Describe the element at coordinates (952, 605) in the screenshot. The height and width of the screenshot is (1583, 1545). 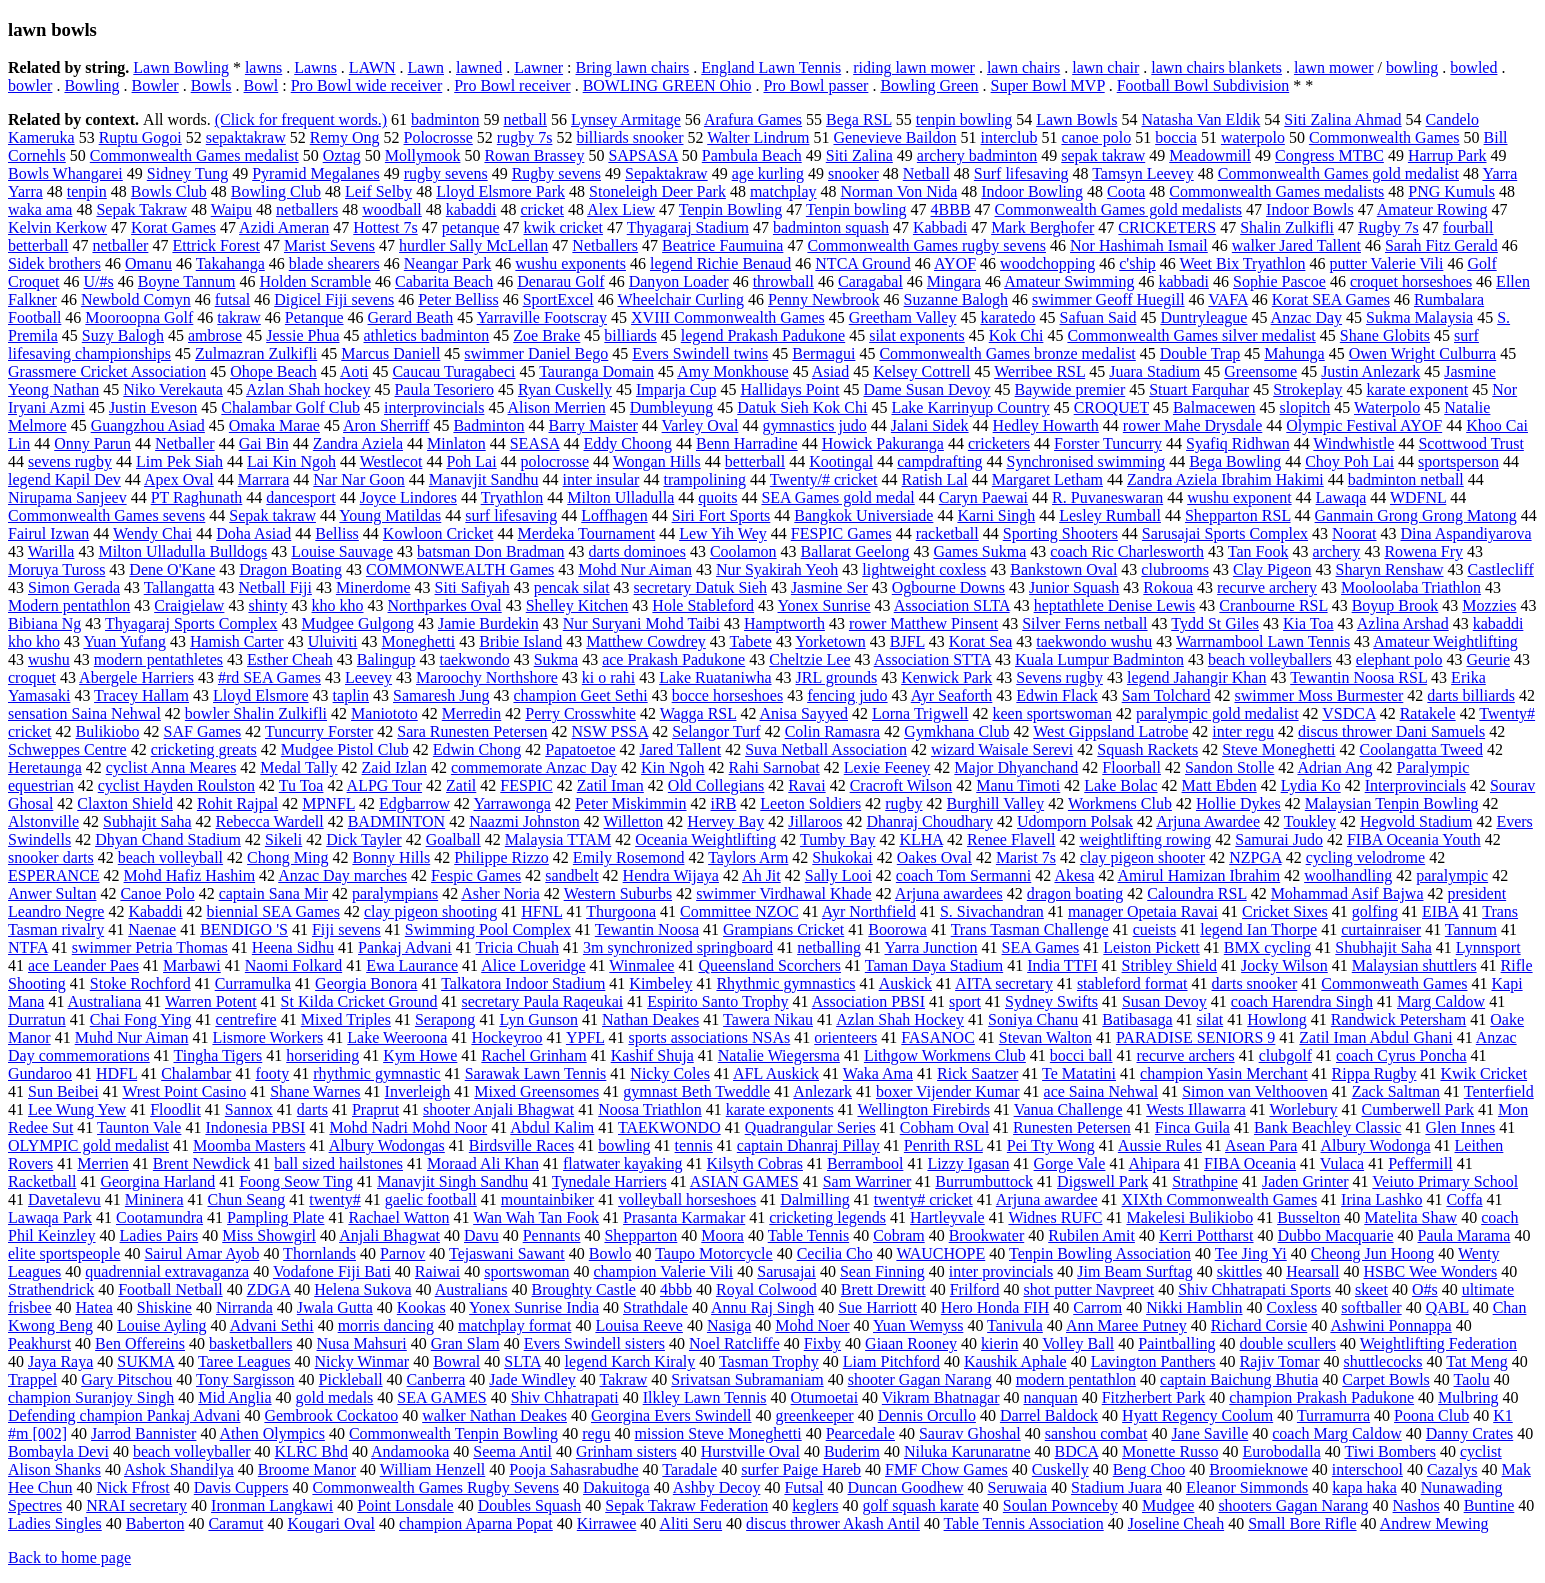
I see `Association SLTA` at that location.